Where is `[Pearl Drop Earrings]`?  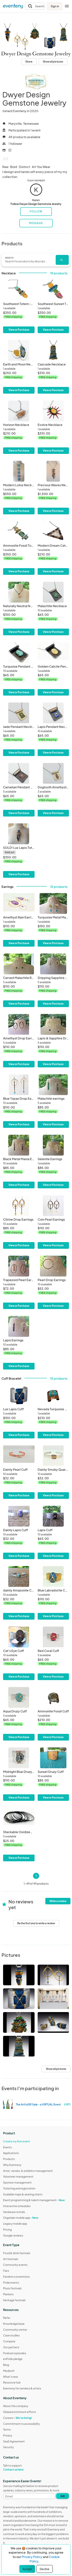 [Pearl Drop Earrings] is located at coordinates (53, 1282).